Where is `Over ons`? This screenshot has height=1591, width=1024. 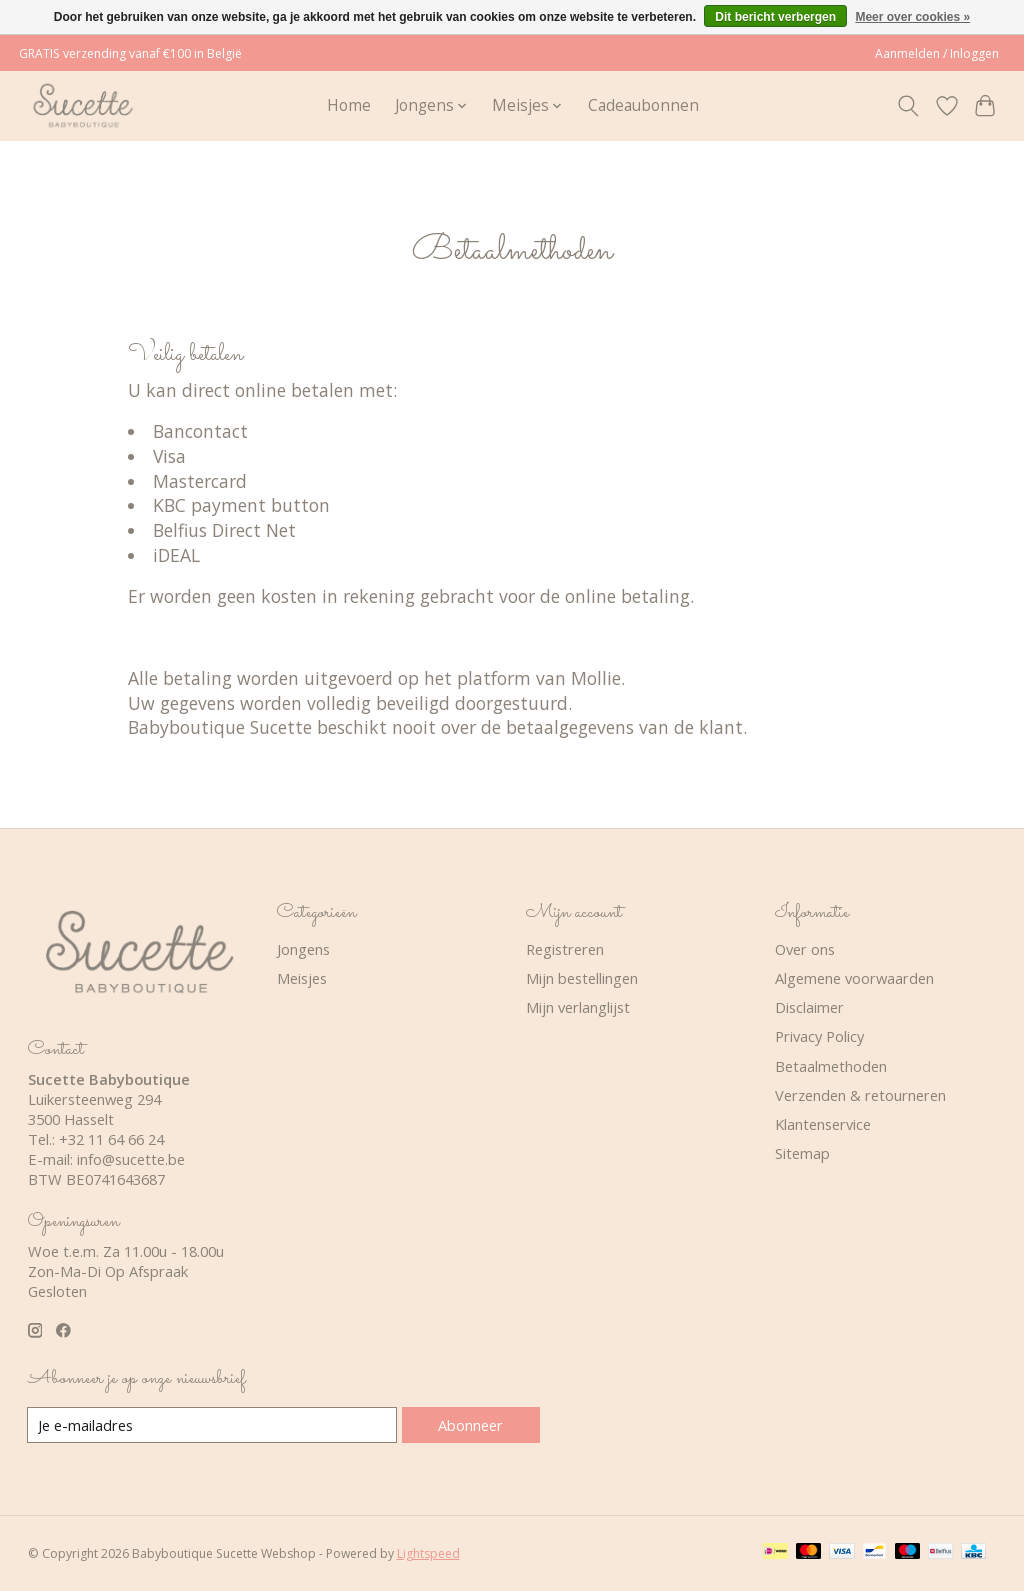 Over ons is located at coordinates (805, 949).